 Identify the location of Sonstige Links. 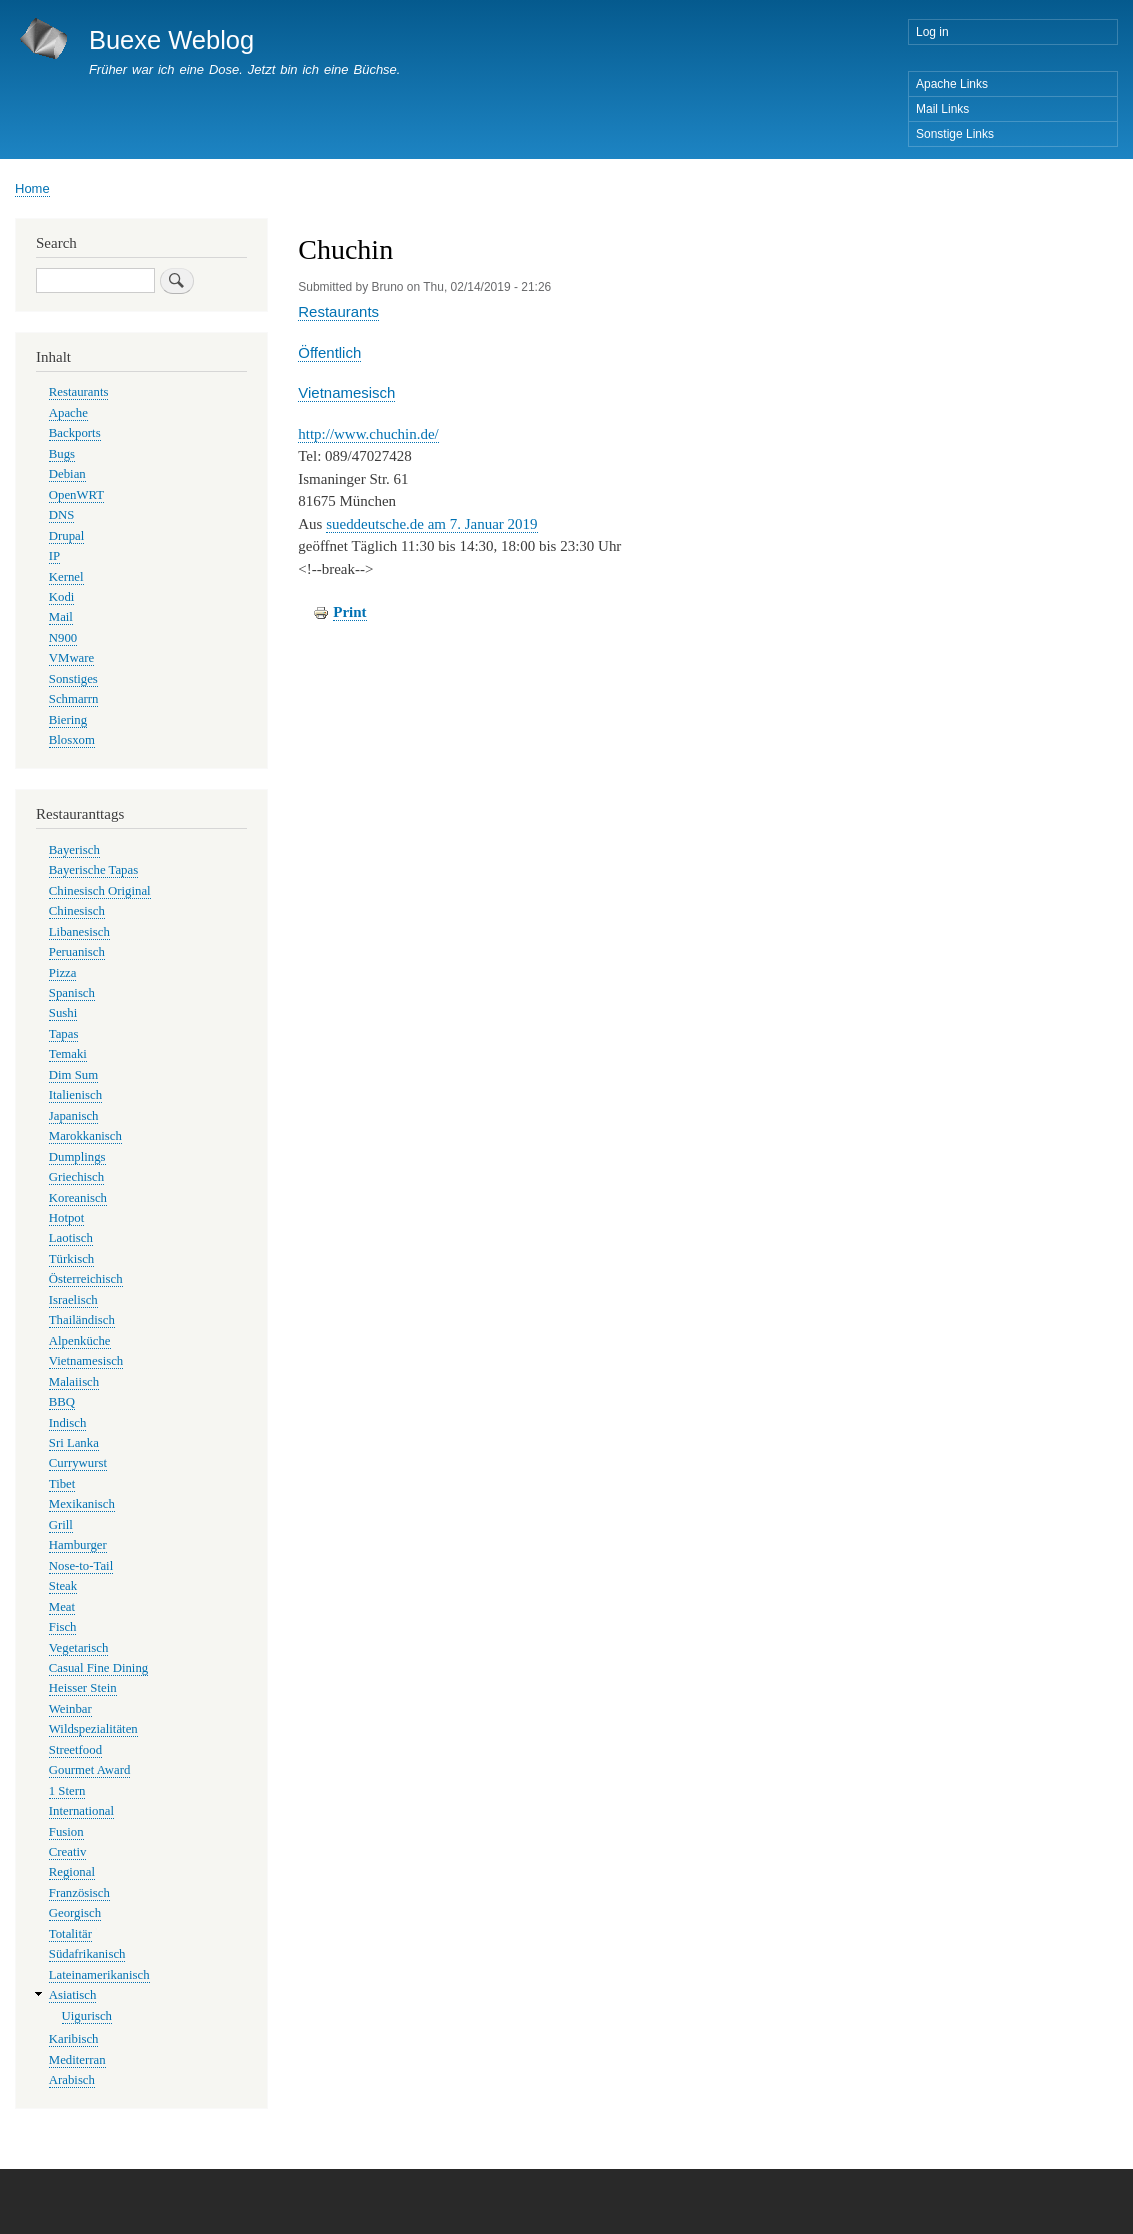
(955, 134).